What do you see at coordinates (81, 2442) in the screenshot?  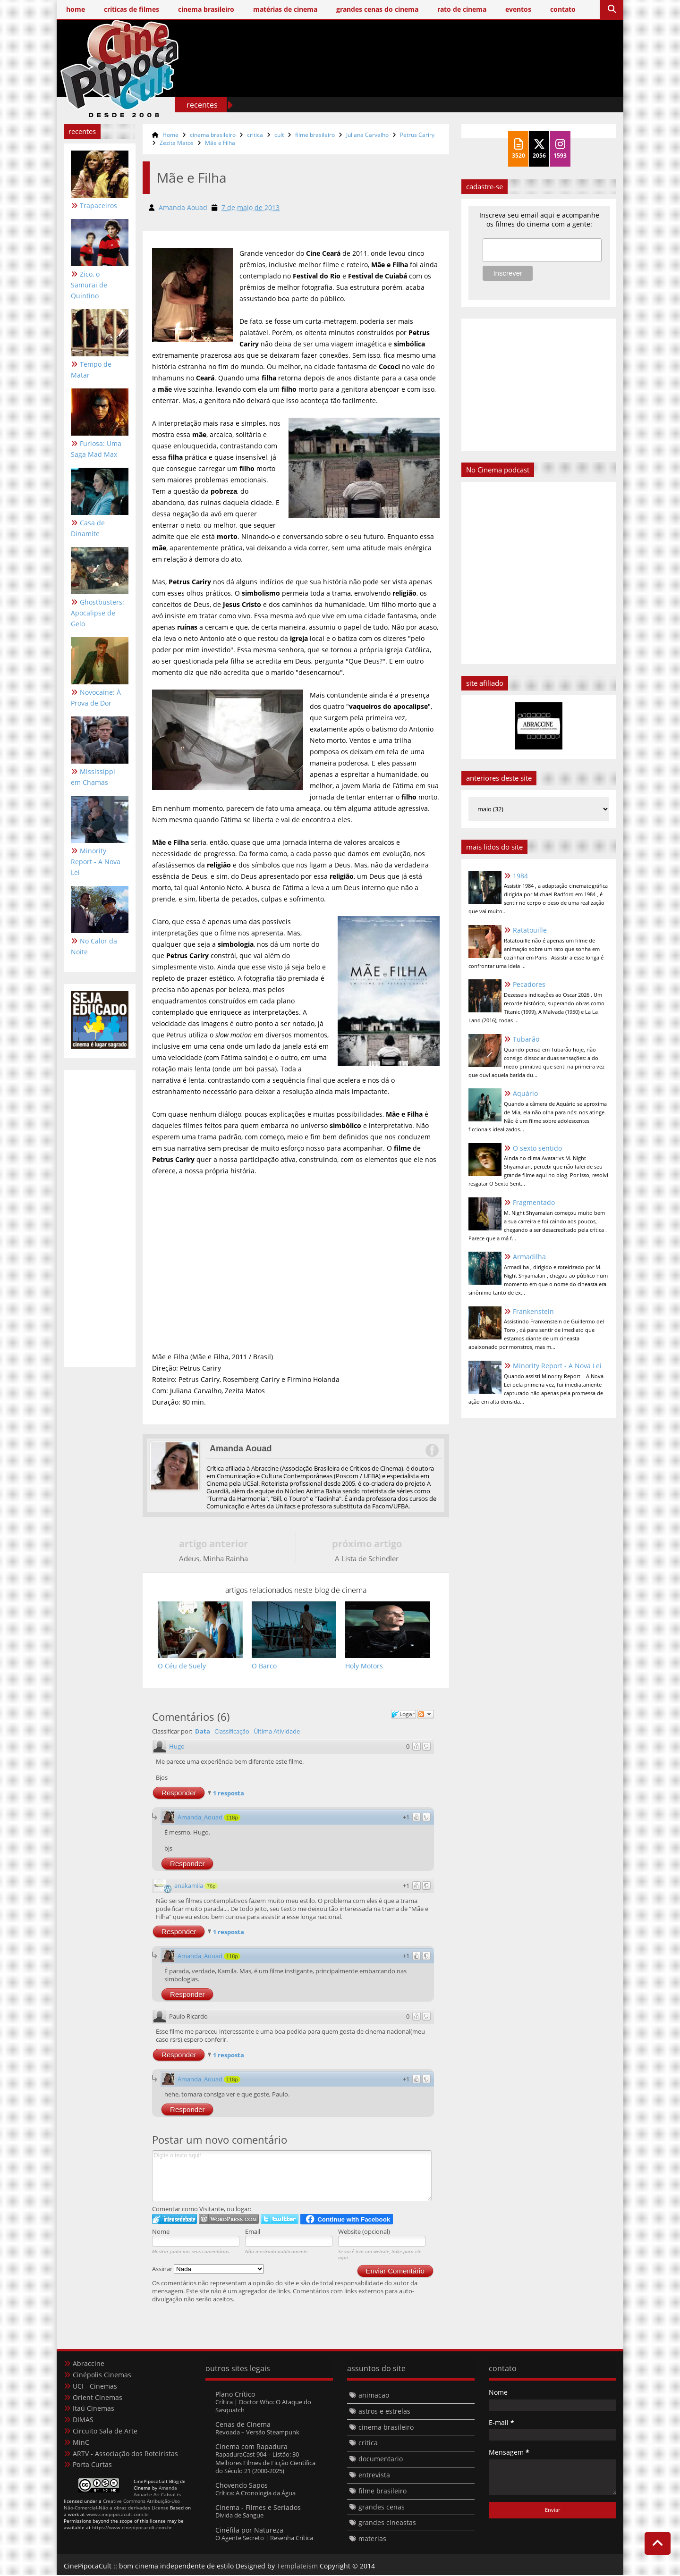 I see `MinC` at bounding box center [81, 2442].